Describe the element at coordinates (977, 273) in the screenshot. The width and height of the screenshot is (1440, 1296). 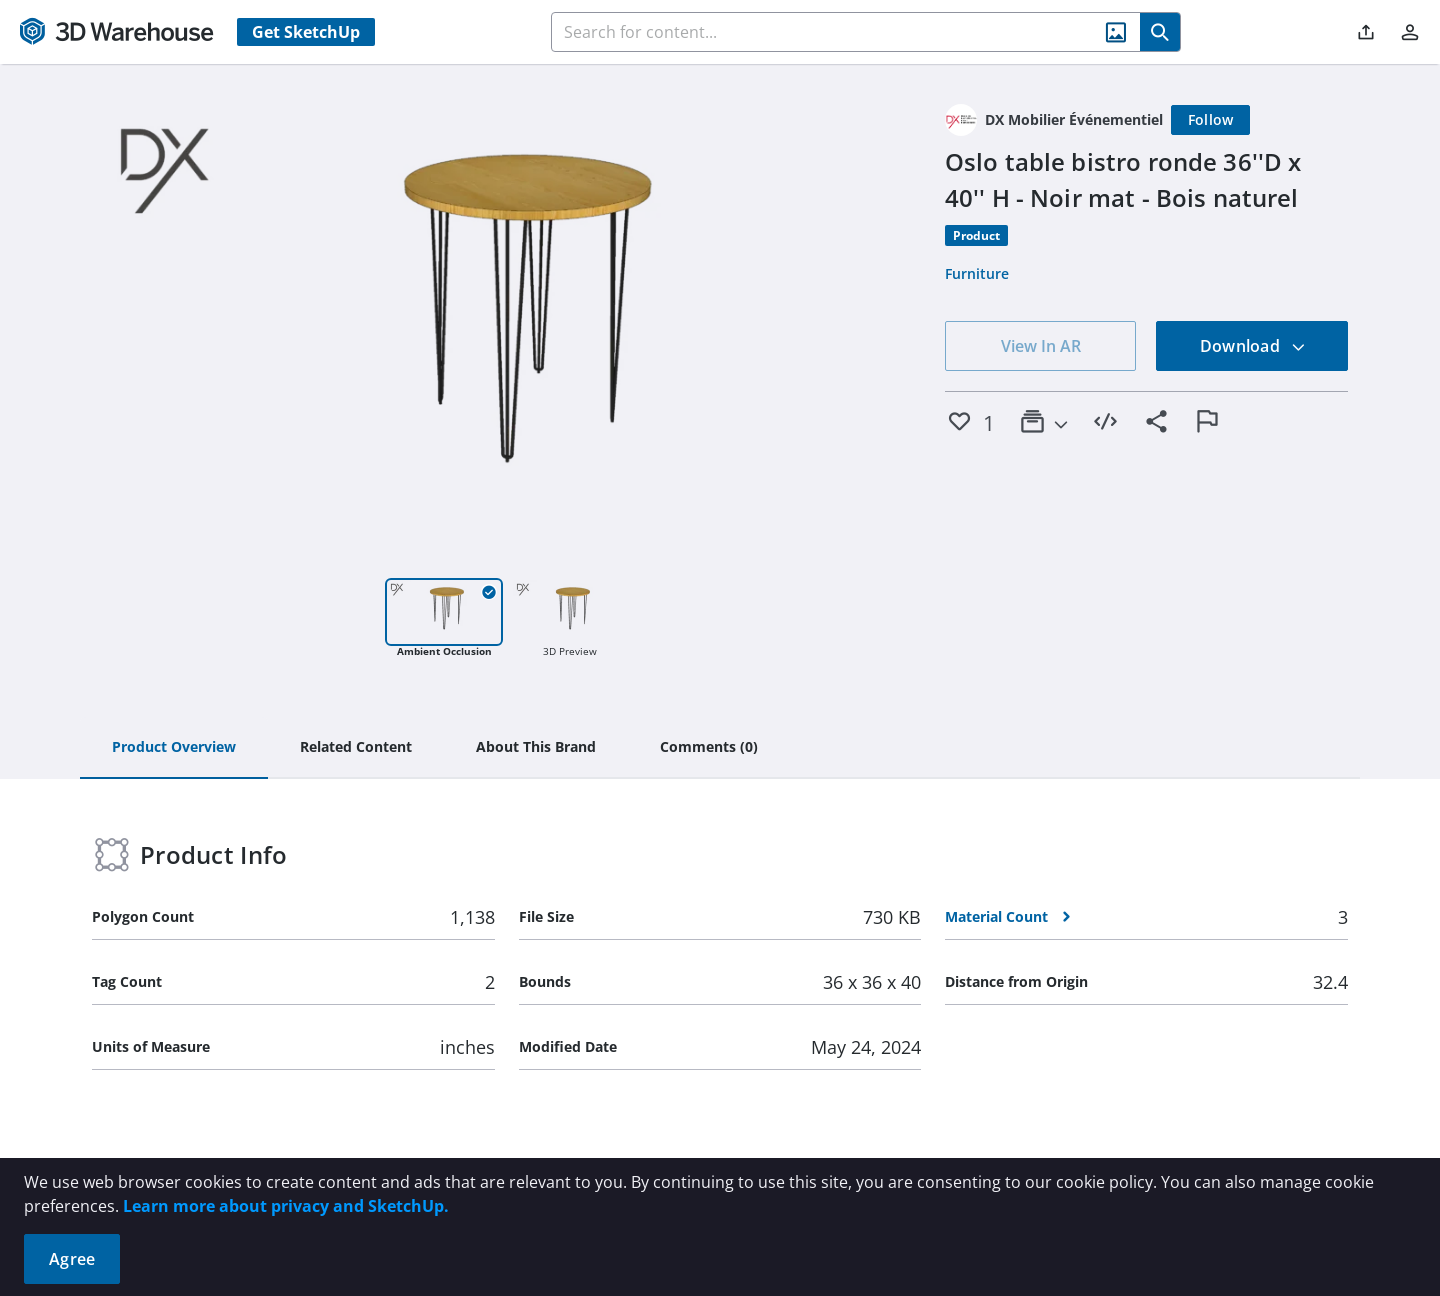
I see `Furniture` at that location.